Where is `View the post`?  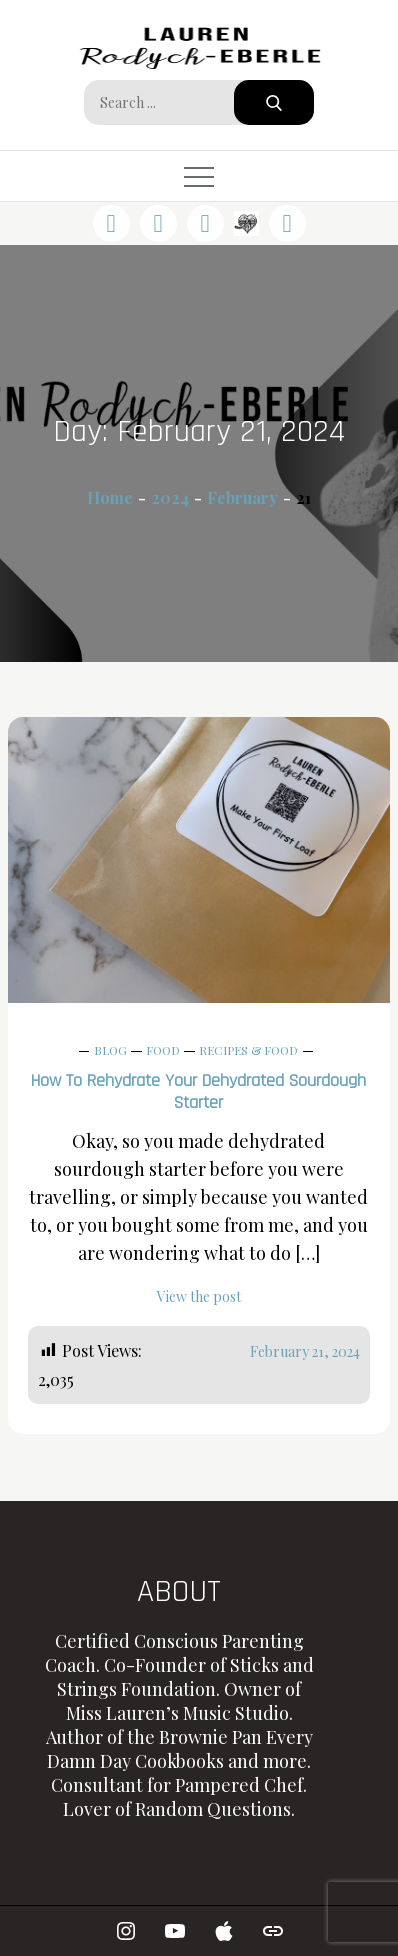
View the post is located at coordinates (199, 1296).